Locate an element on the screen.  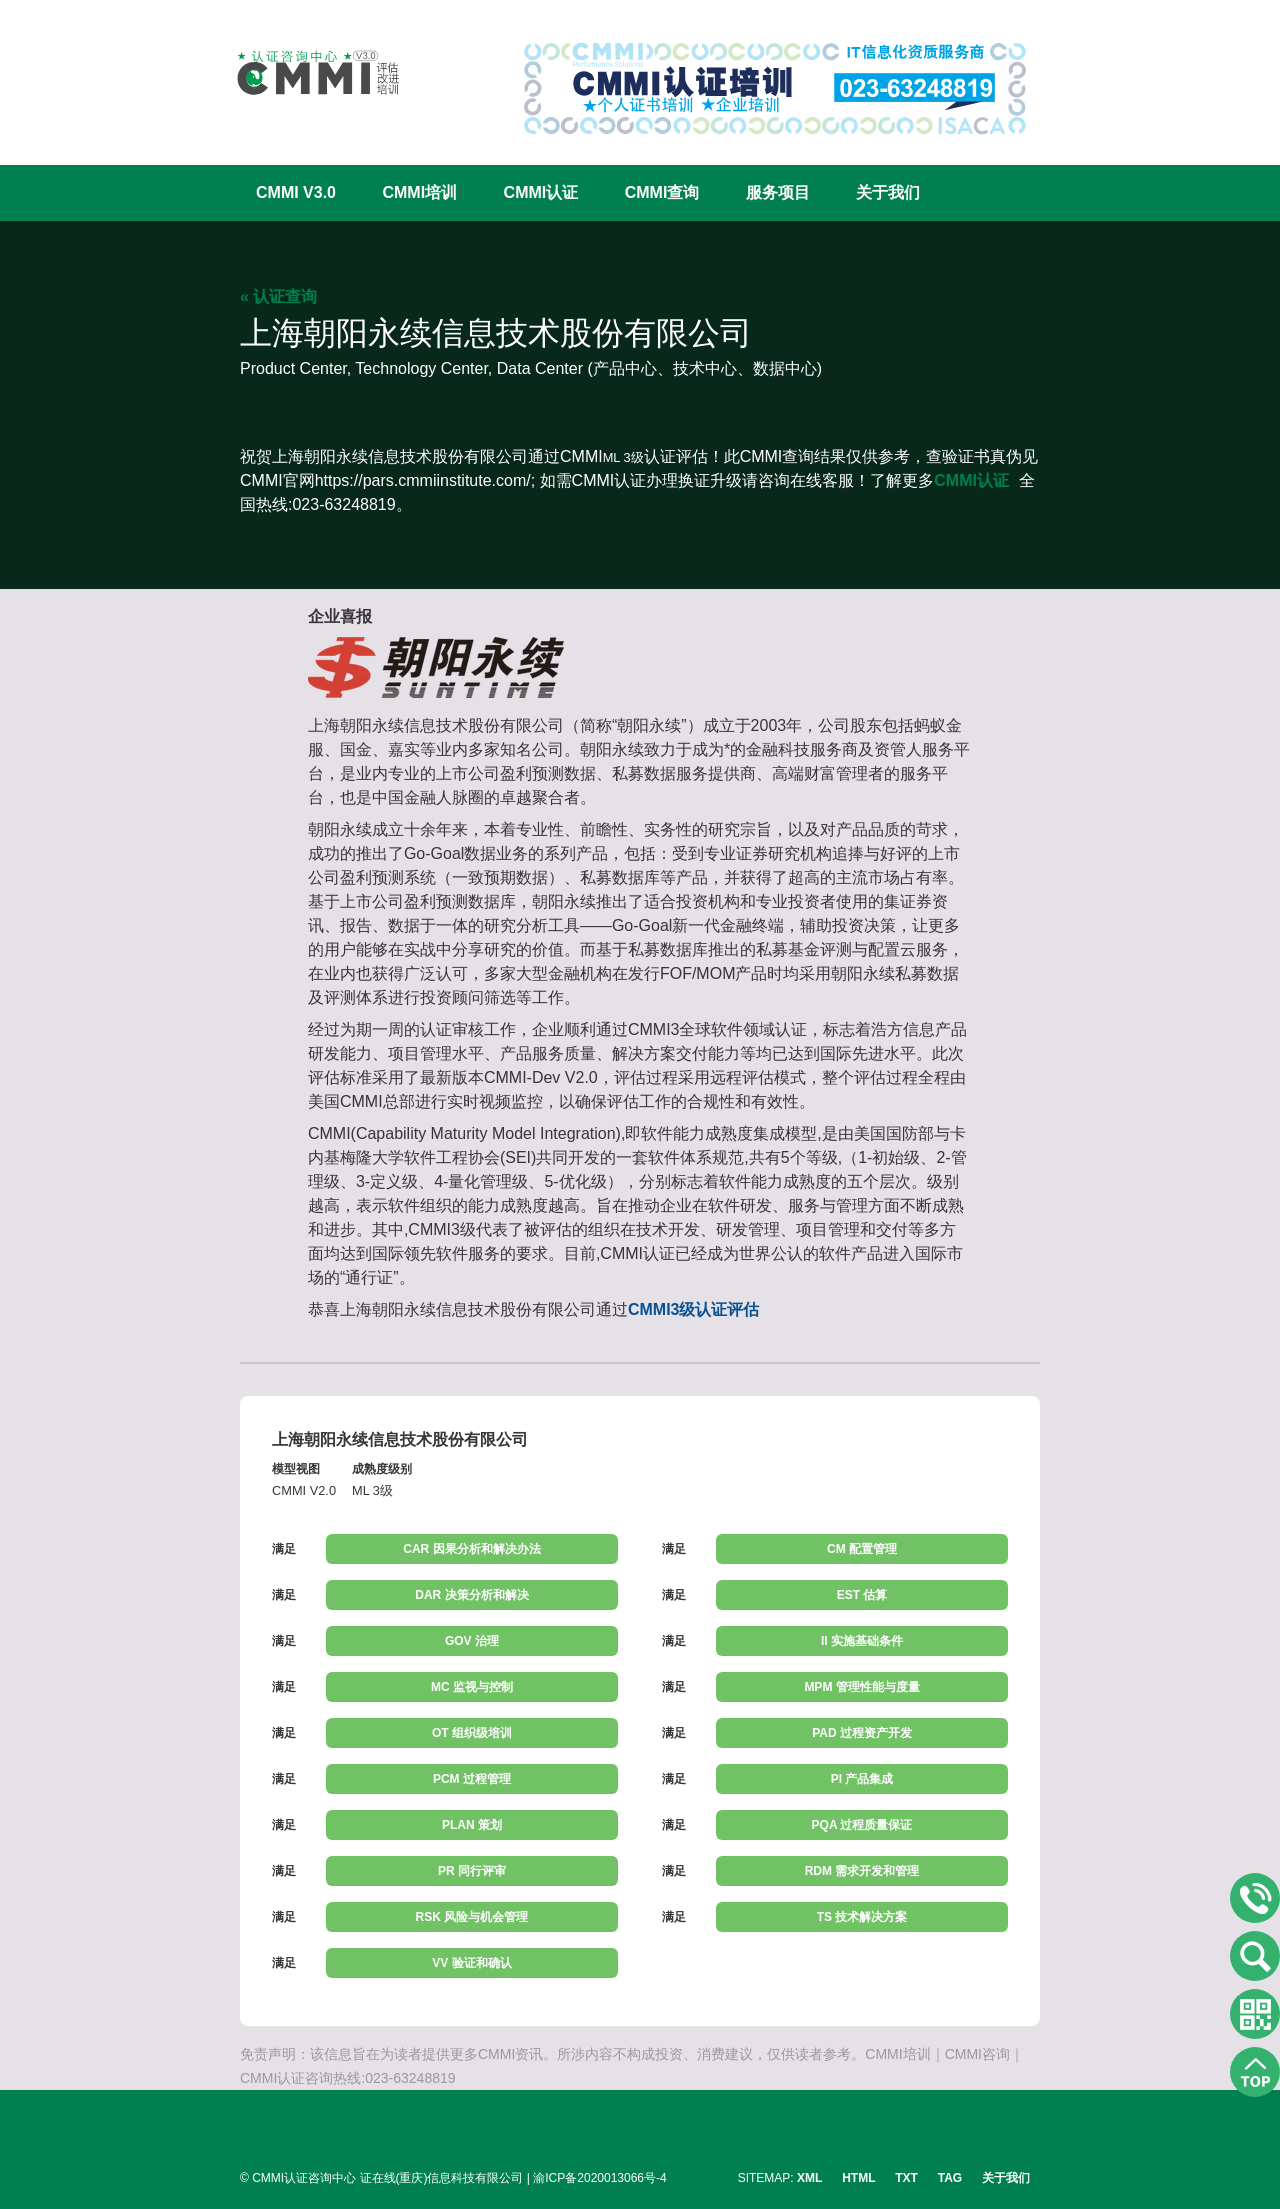
CMMI认证咨询中心官网 is located at coordinates (305, 72).